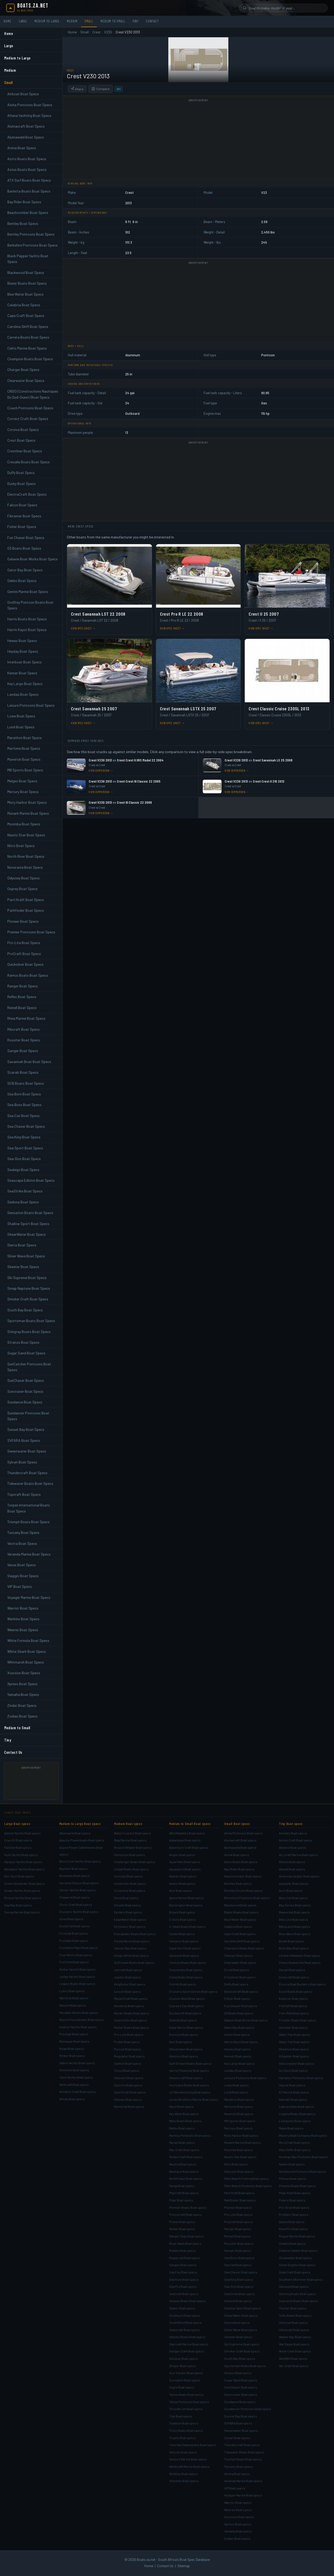 The width and height of the screenshot is (334, 2576). What do you see at coordinates (187, 2301) in the screenshot?
I see `Seaway Boats Boat specs` at bounding box center [187, 2301].